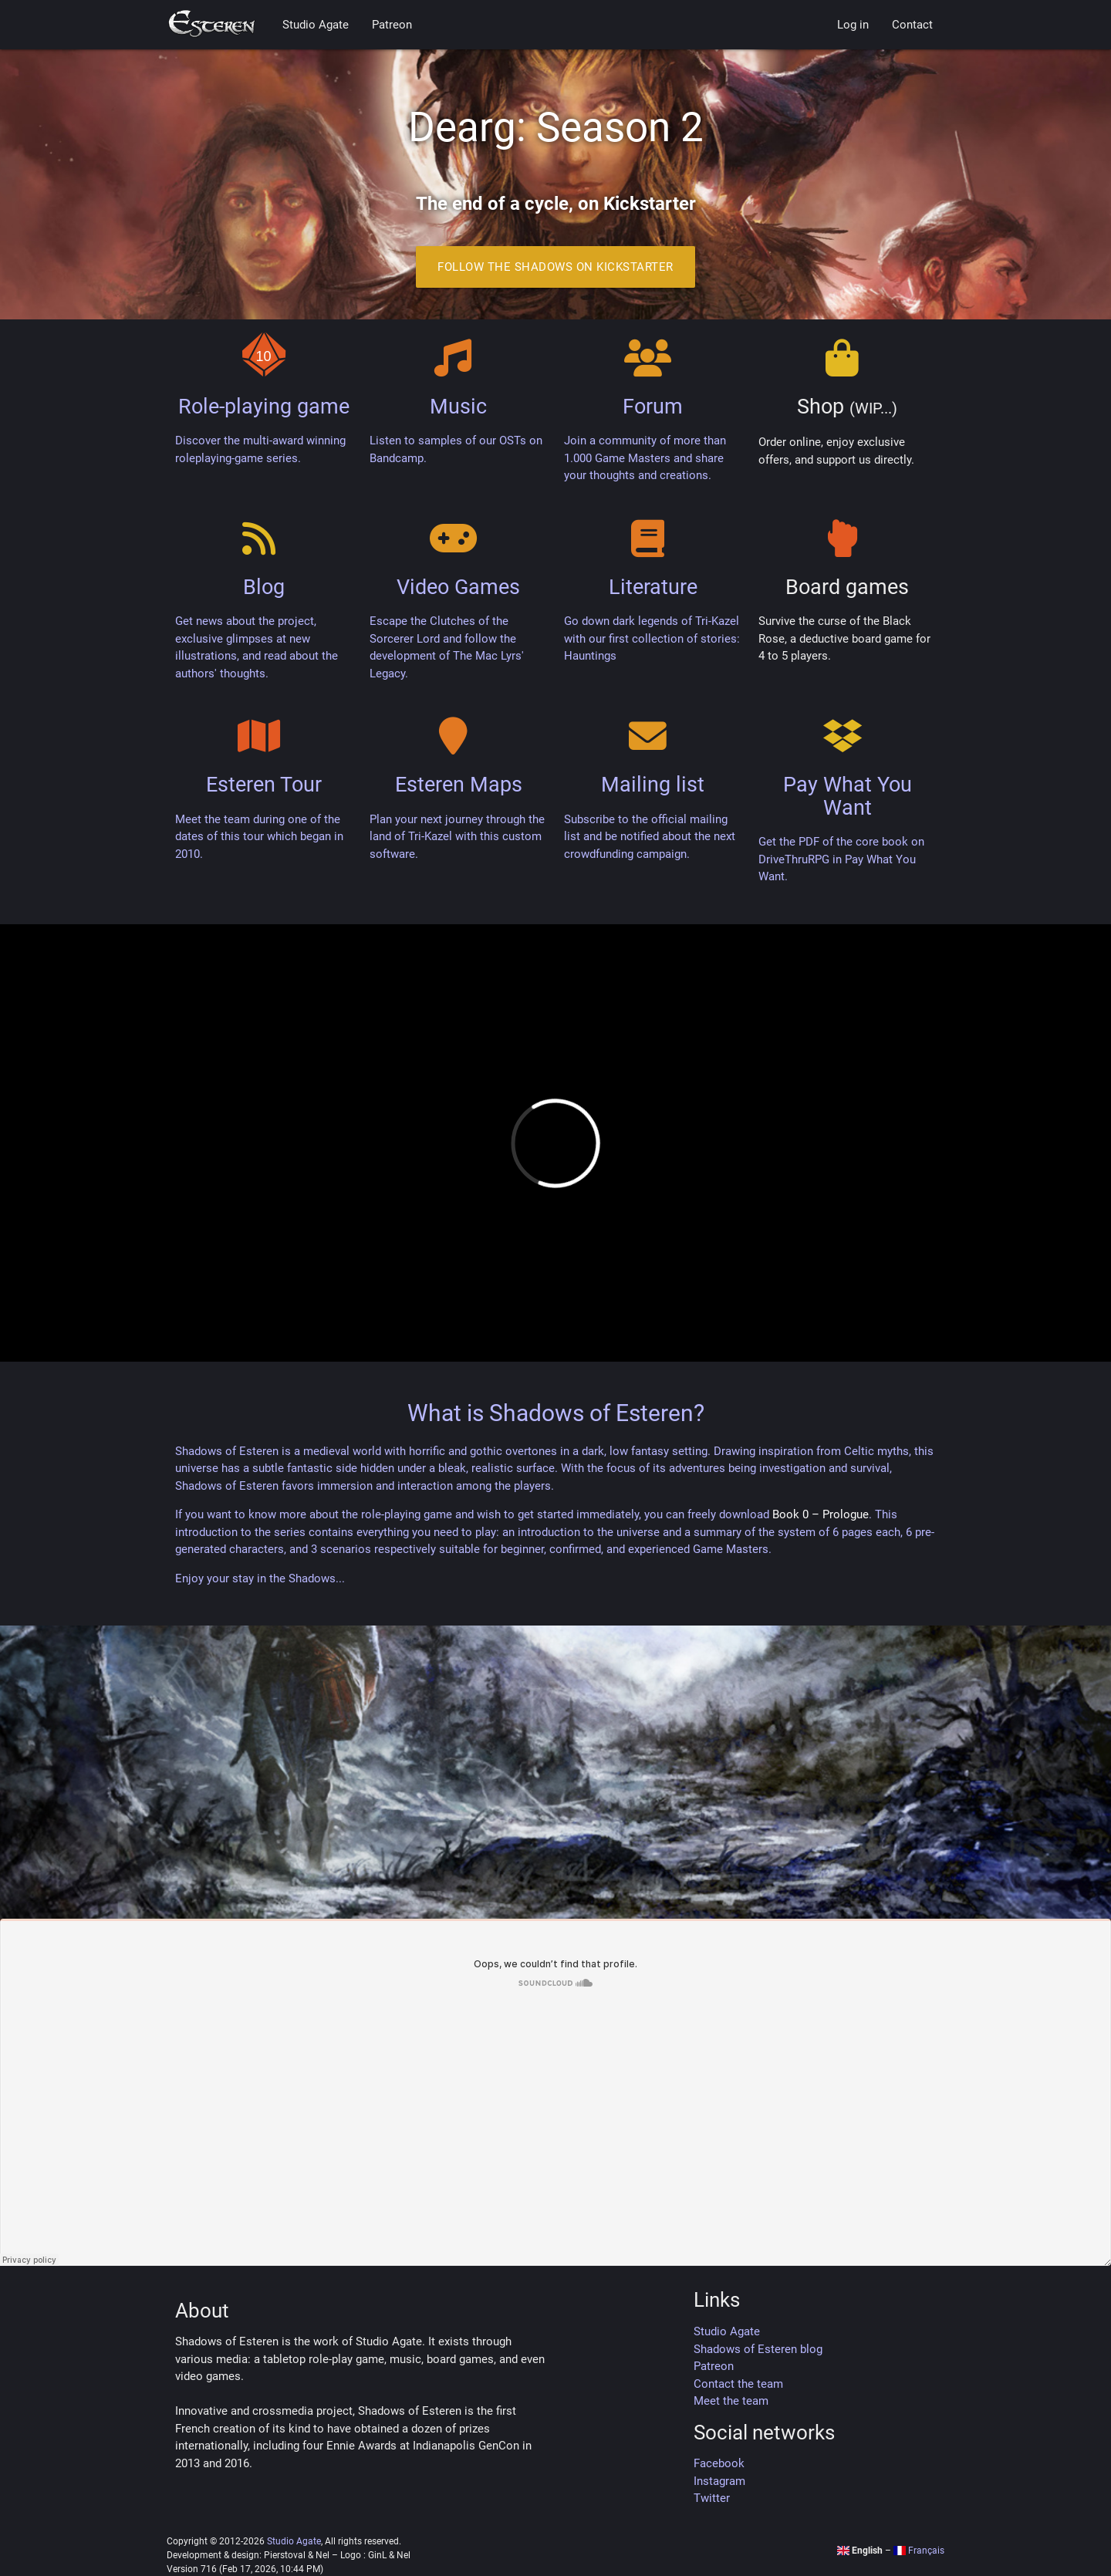  I want to click on Follow the Shadows on Kickstarter, so click(555, 267).